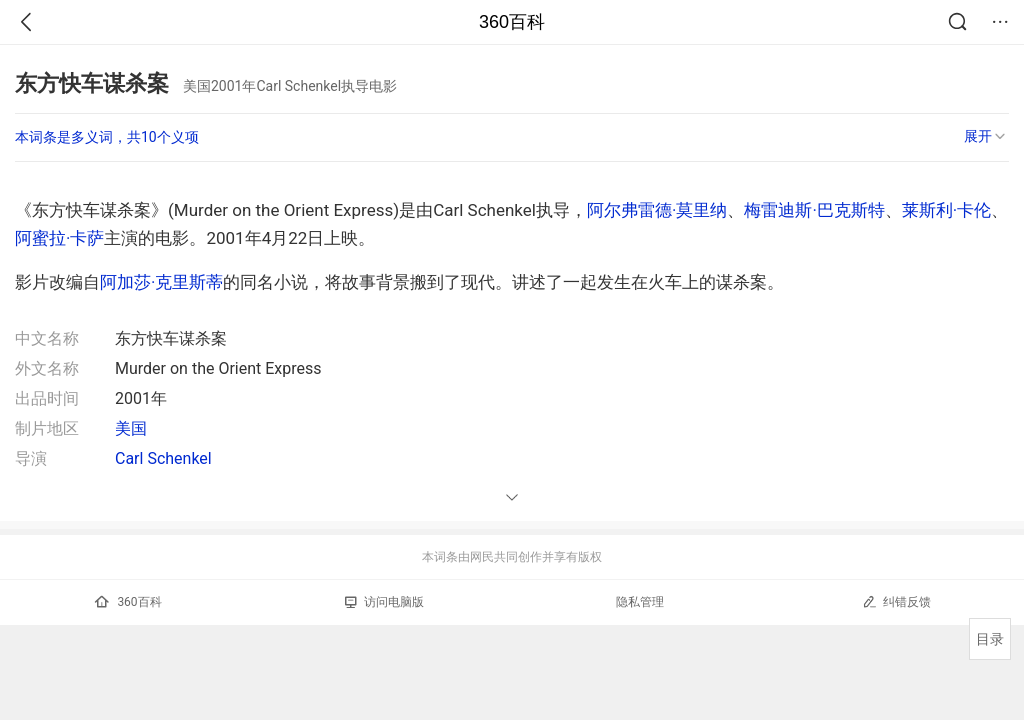 This screenshot has width=1024, height=720. I want to click on 美国, so click(131, 428).